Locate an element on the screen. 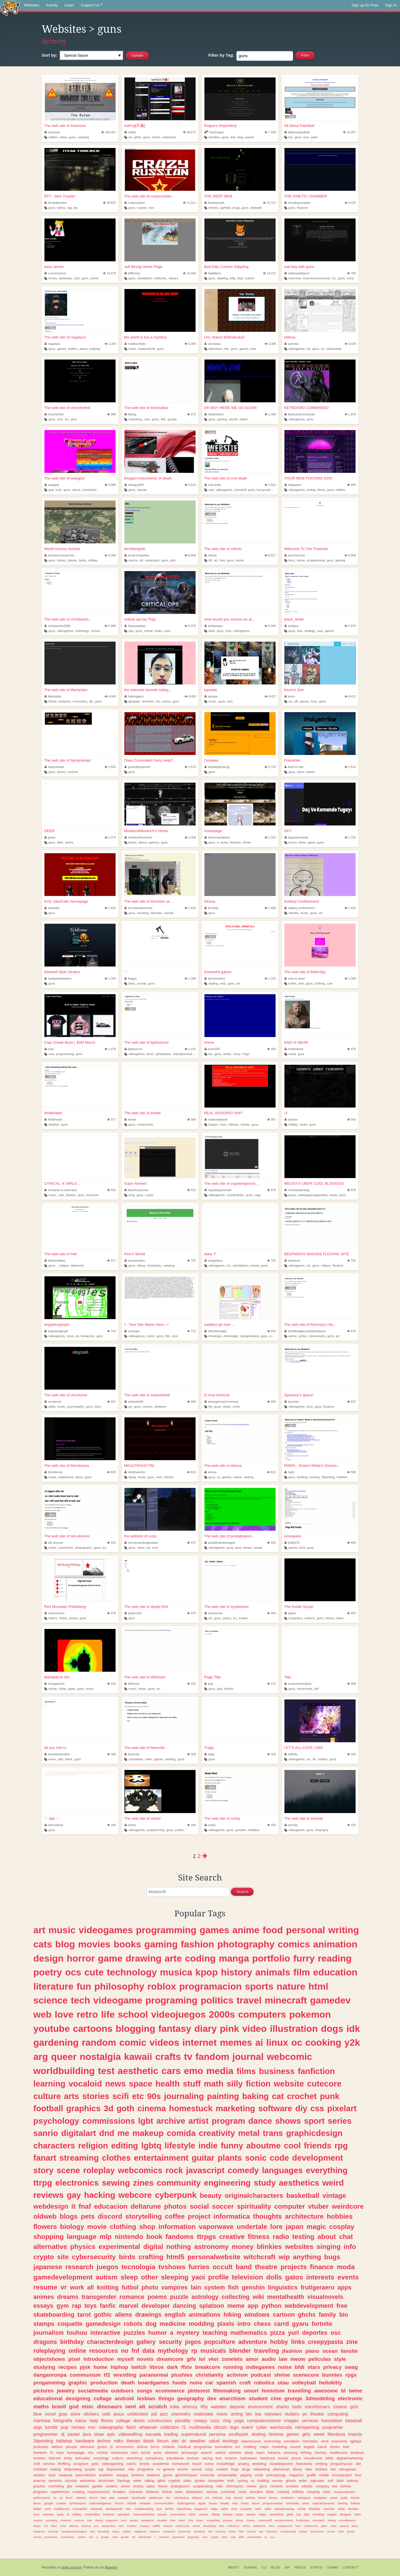 This screenshot has height=2576, width=400. mods is located at coordinates (259, 2475).